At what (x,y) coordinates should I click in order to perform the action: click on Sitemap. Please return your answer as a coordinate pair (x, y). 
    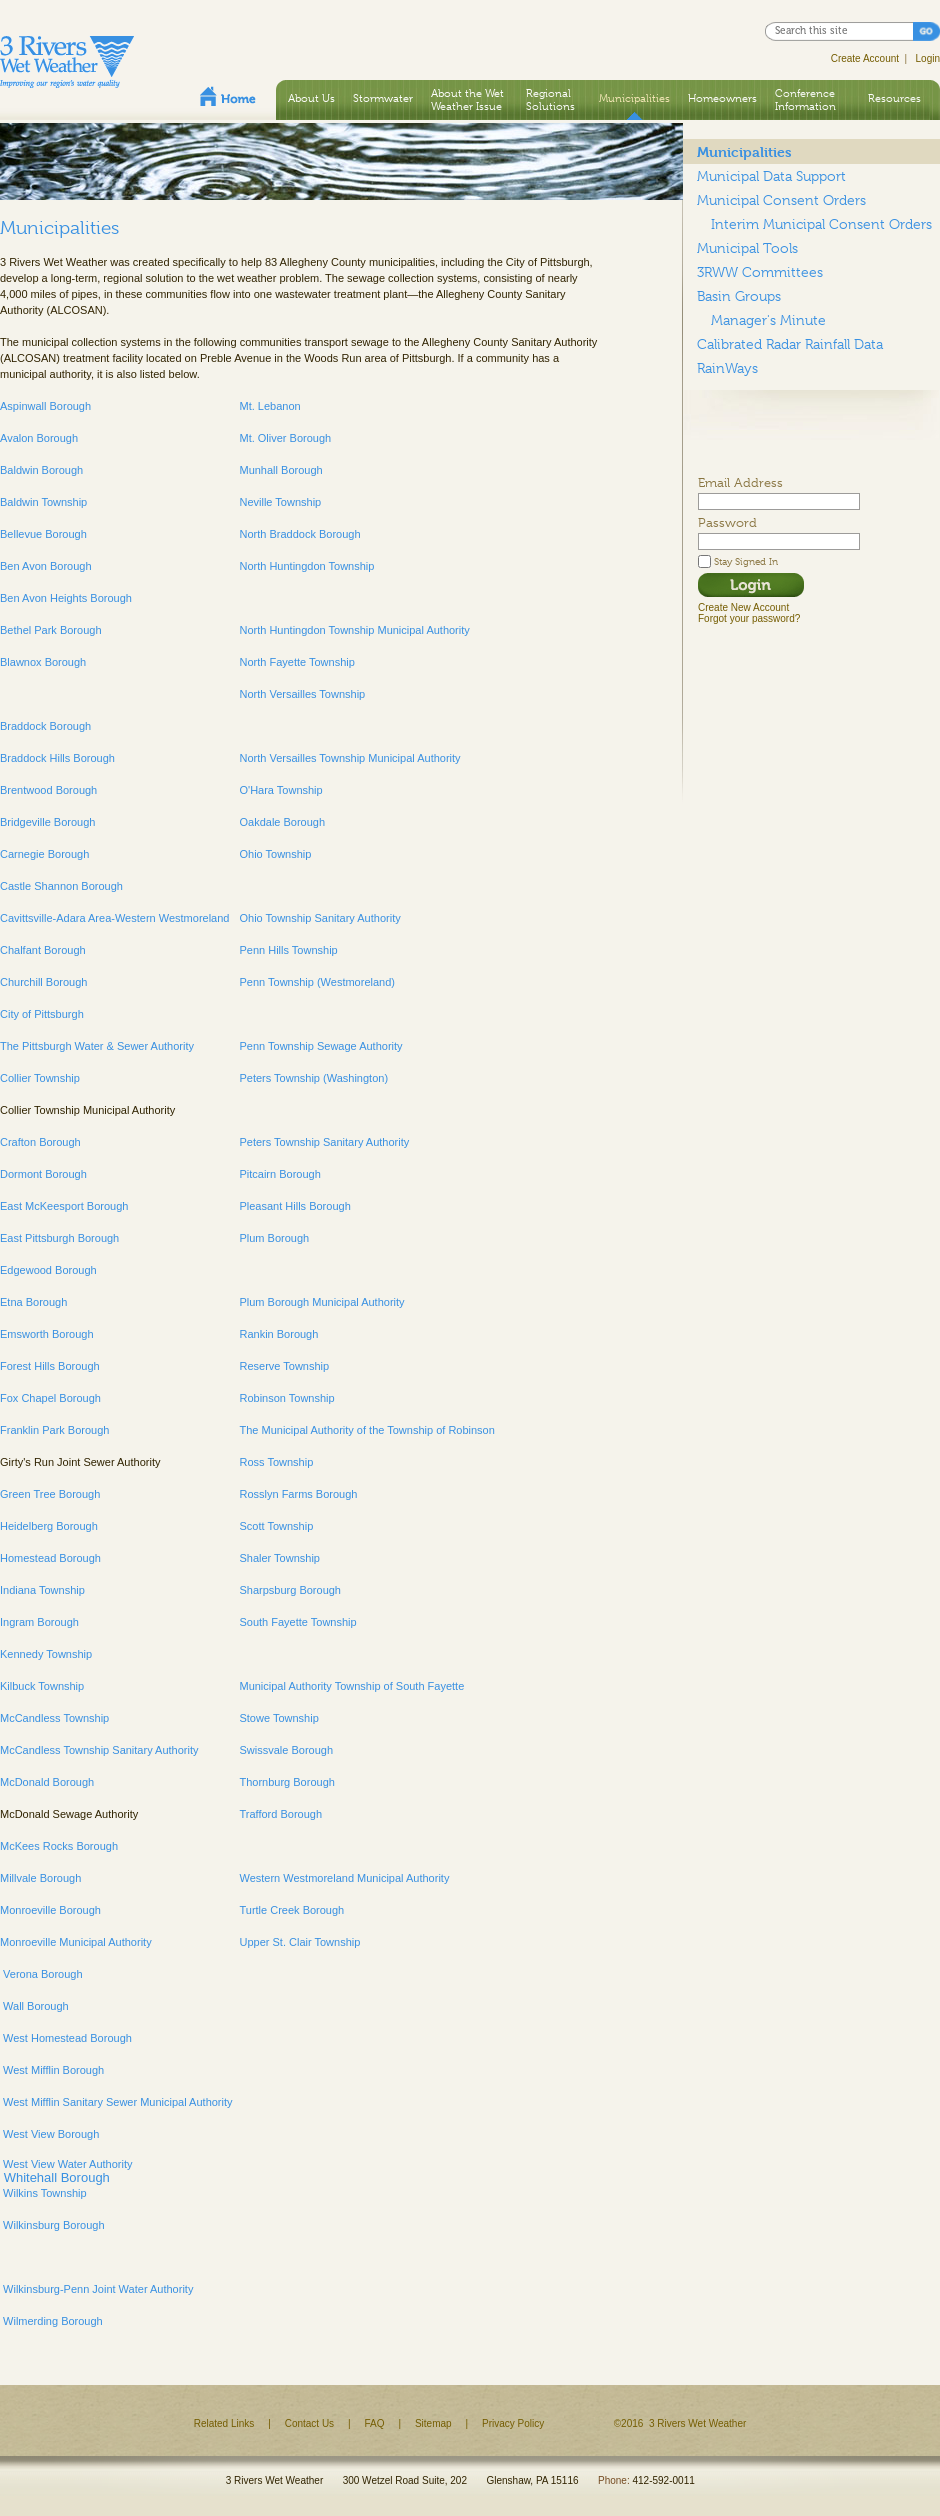
    Looking at the image, I should click on (433, 2423).